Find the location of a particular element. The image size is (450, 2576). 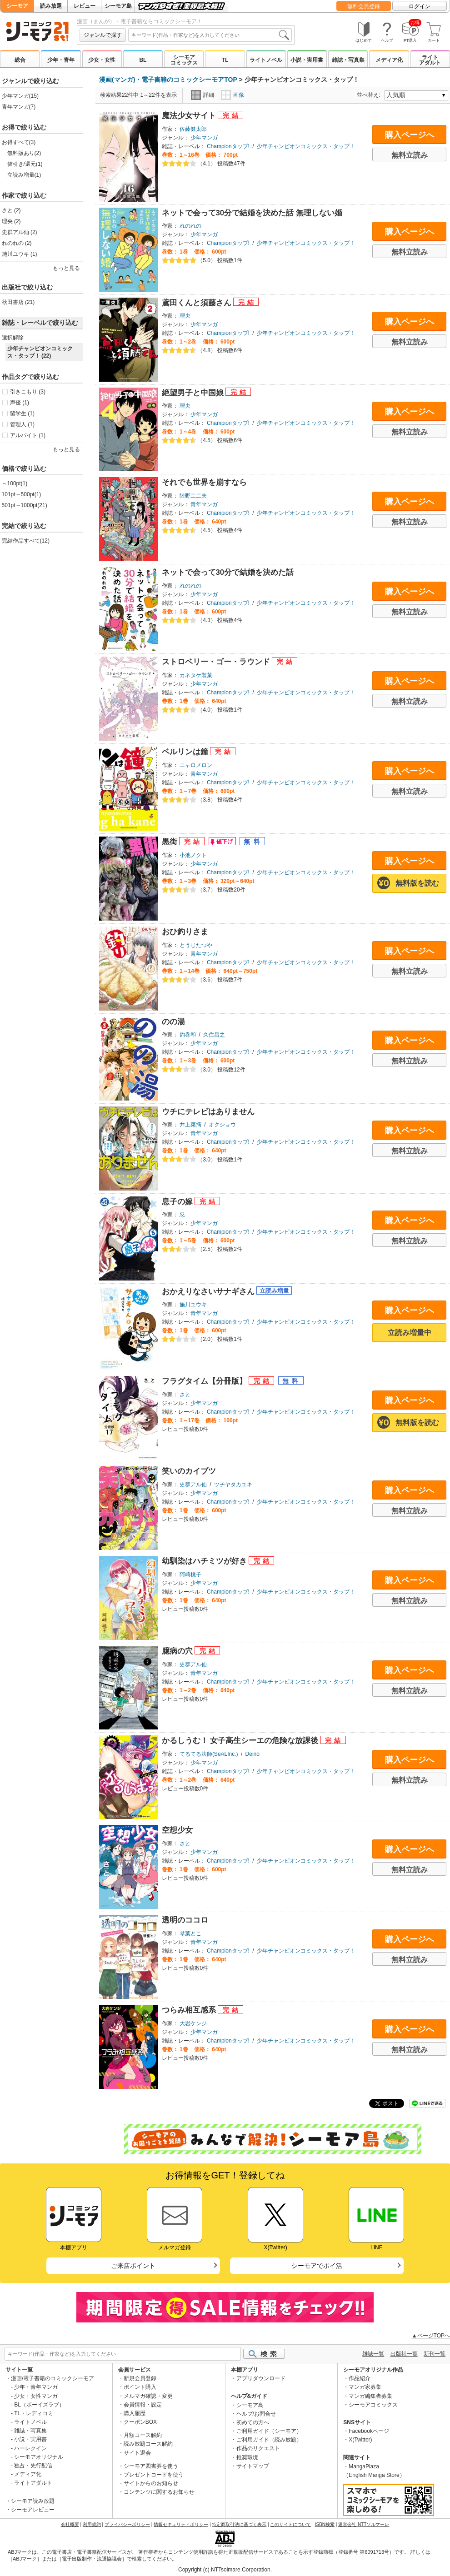

ベルリンは鐘 is located at coordinates (186, 751).